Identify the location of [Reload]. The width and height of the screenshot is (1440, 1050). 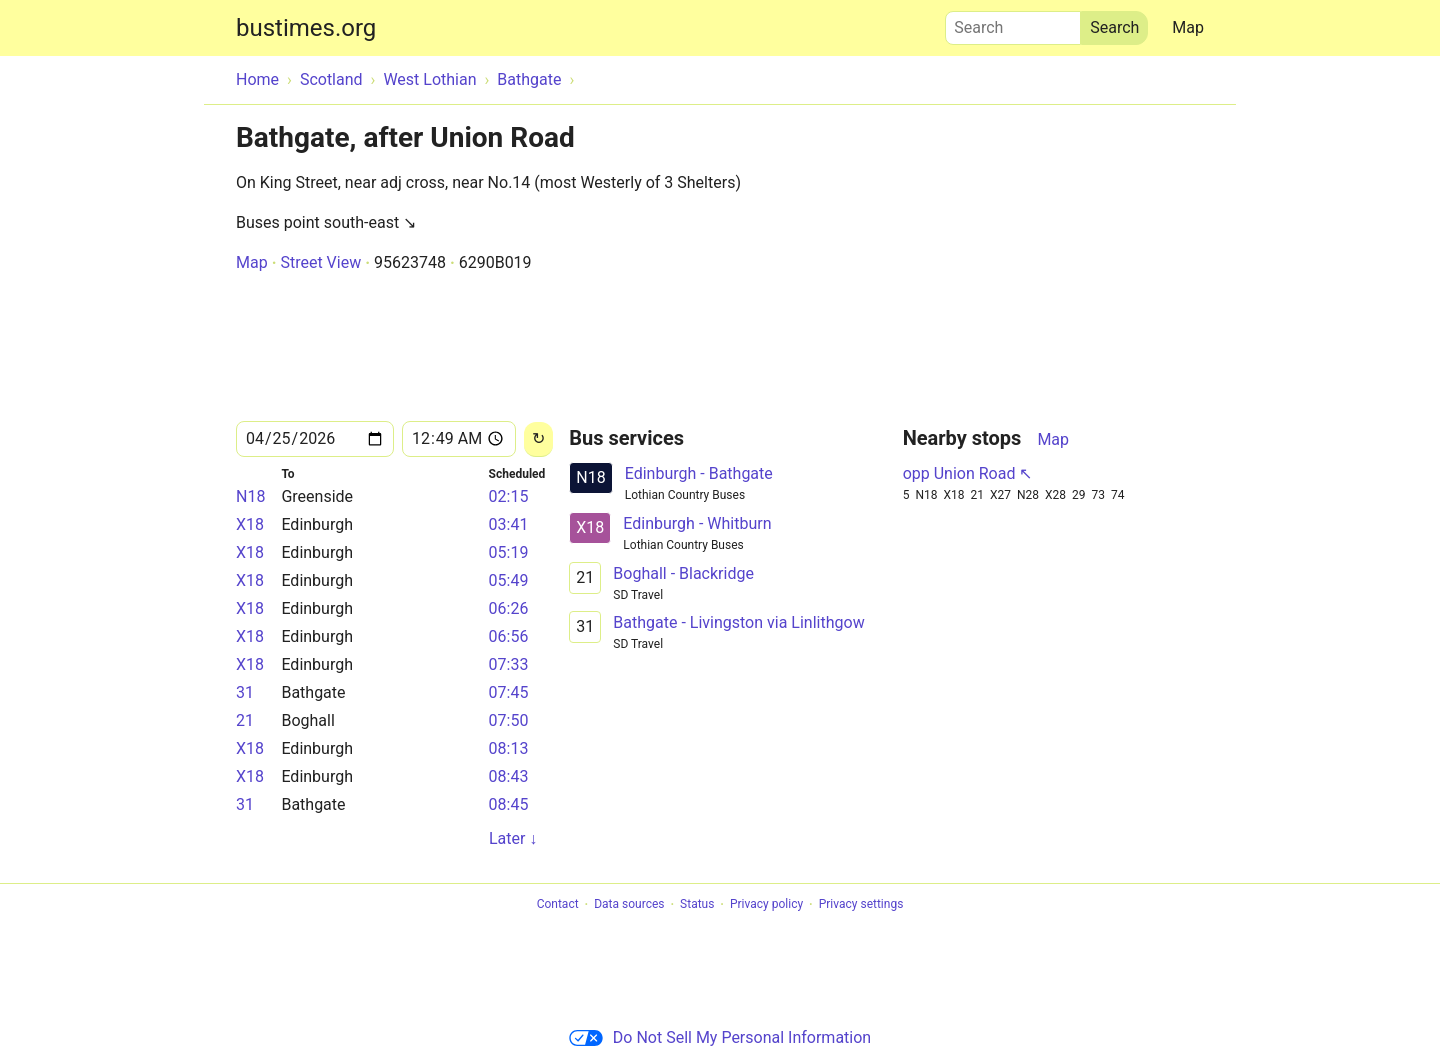
(538, 439).